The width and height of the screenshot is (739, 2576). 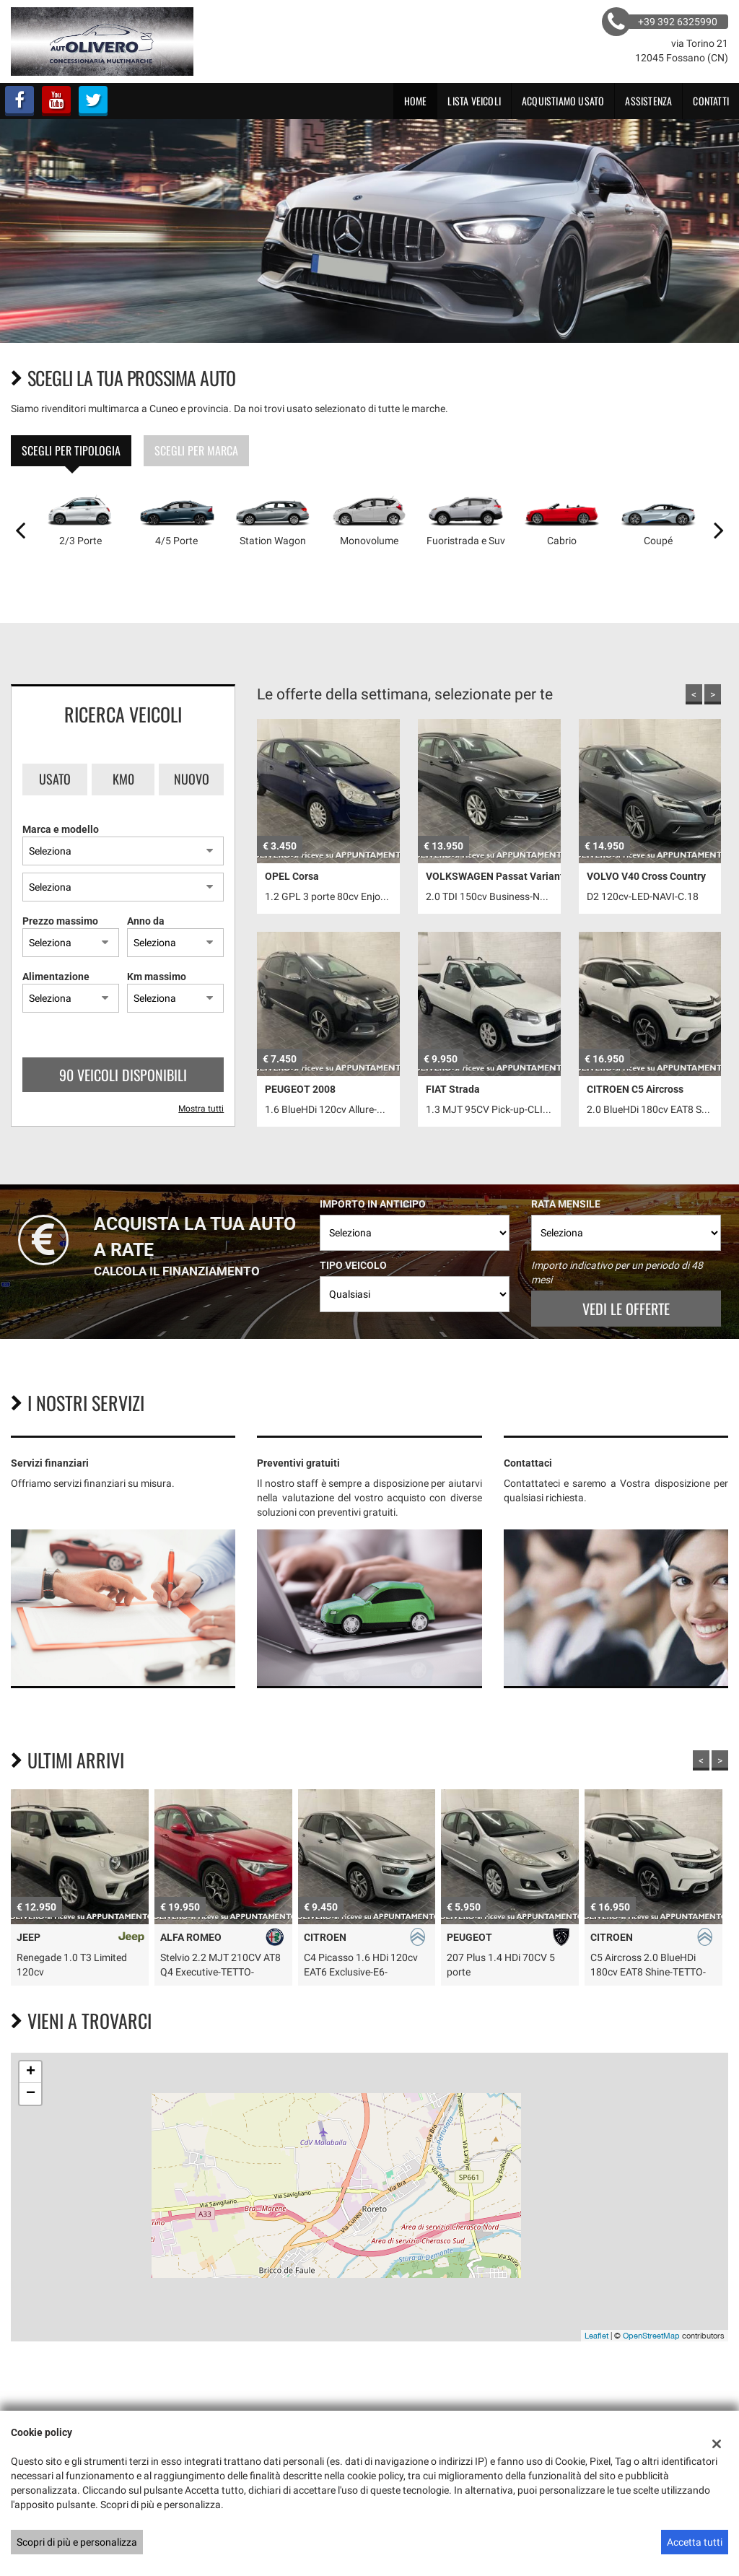 I want to click on Home, so click(x=415, y=100).